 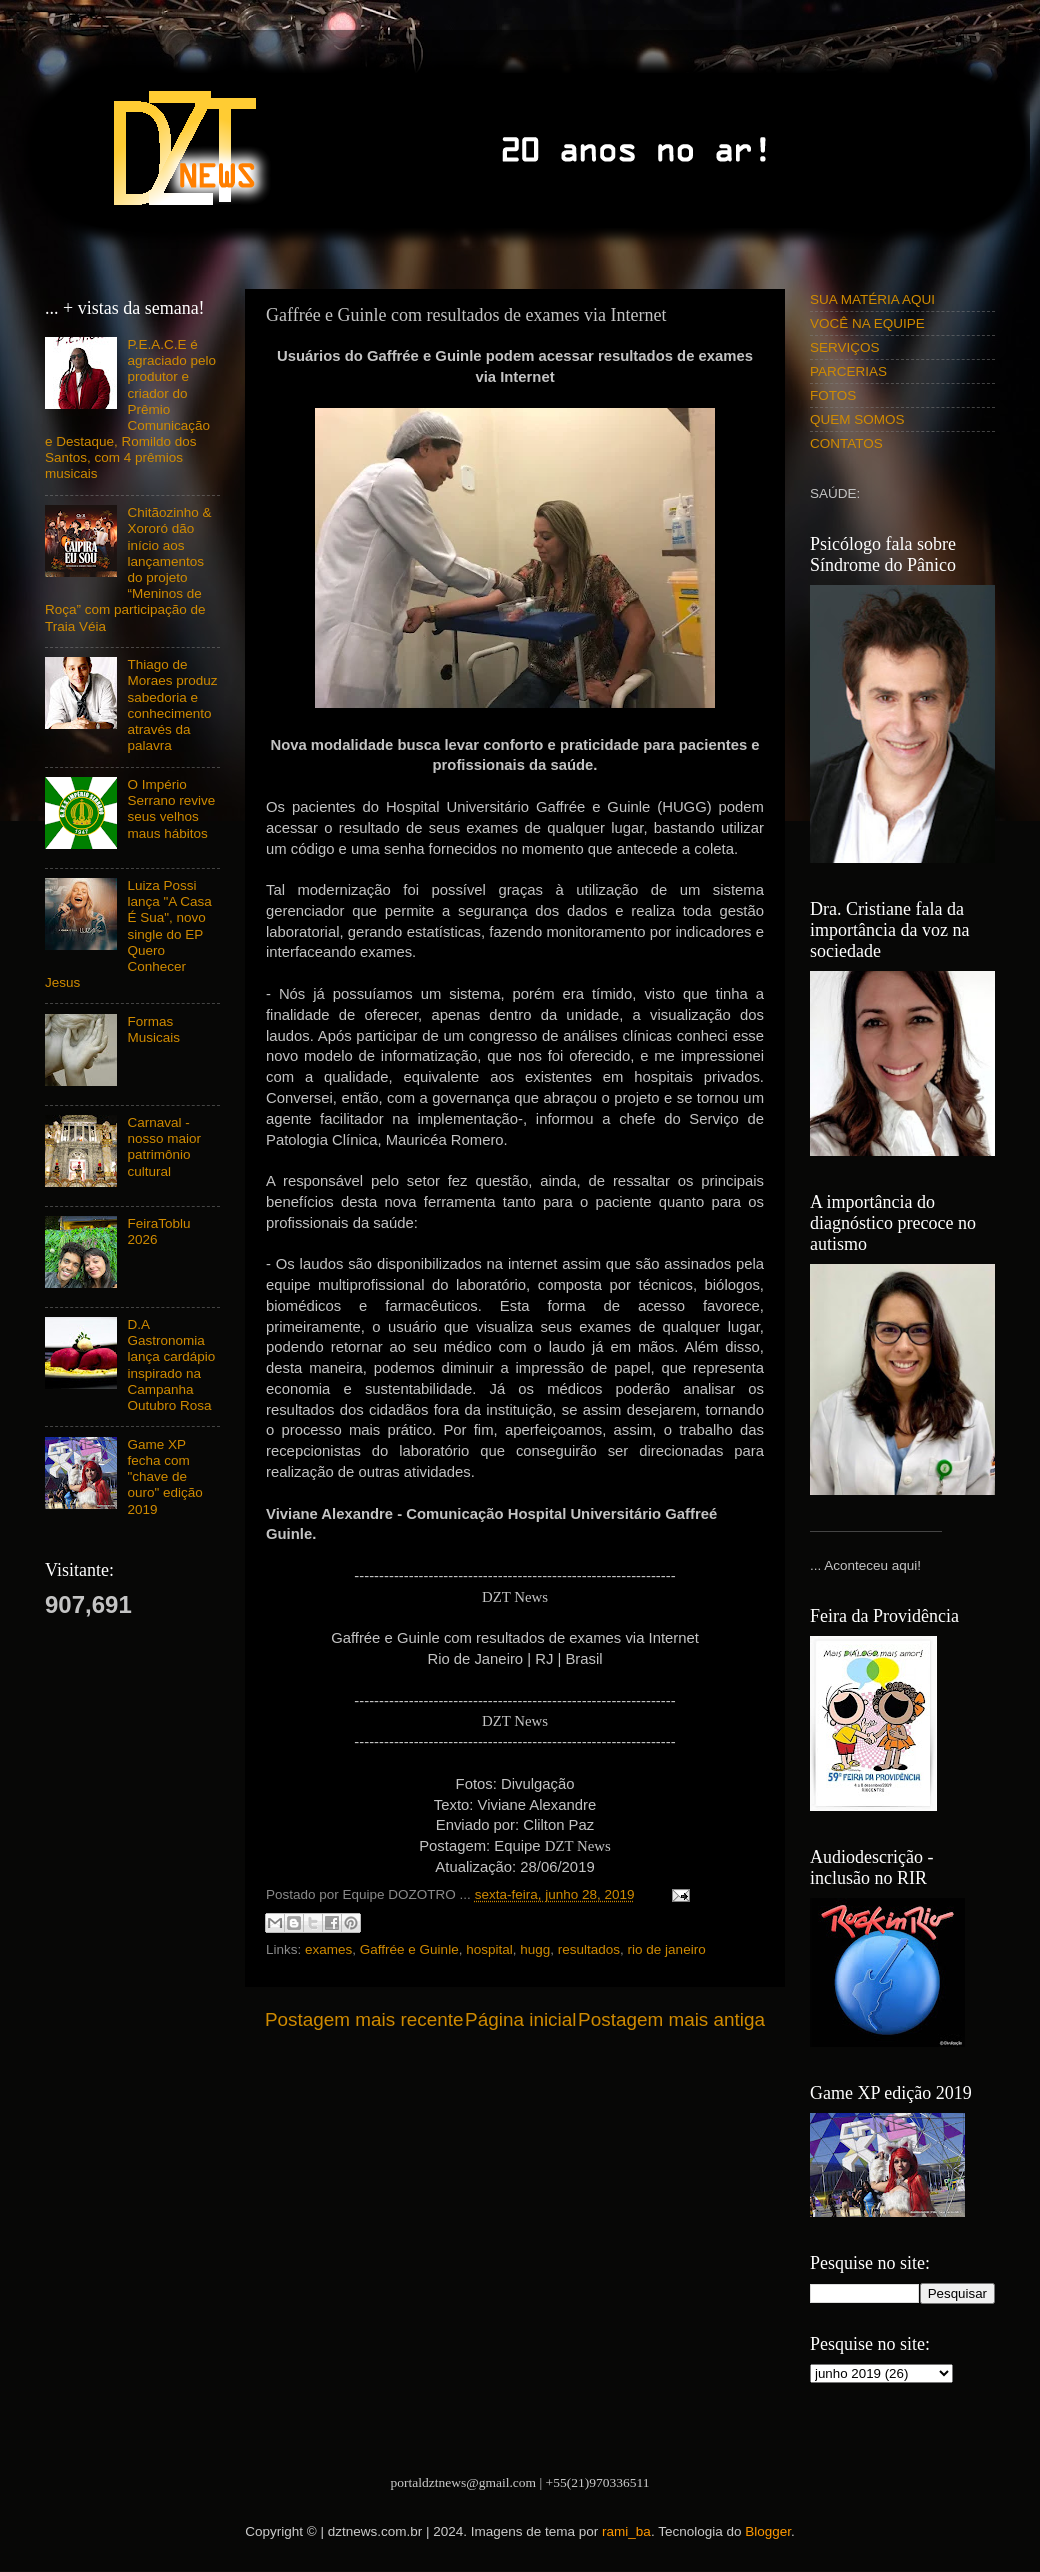 I want to click on resultados, so click(x=589, y=1949).